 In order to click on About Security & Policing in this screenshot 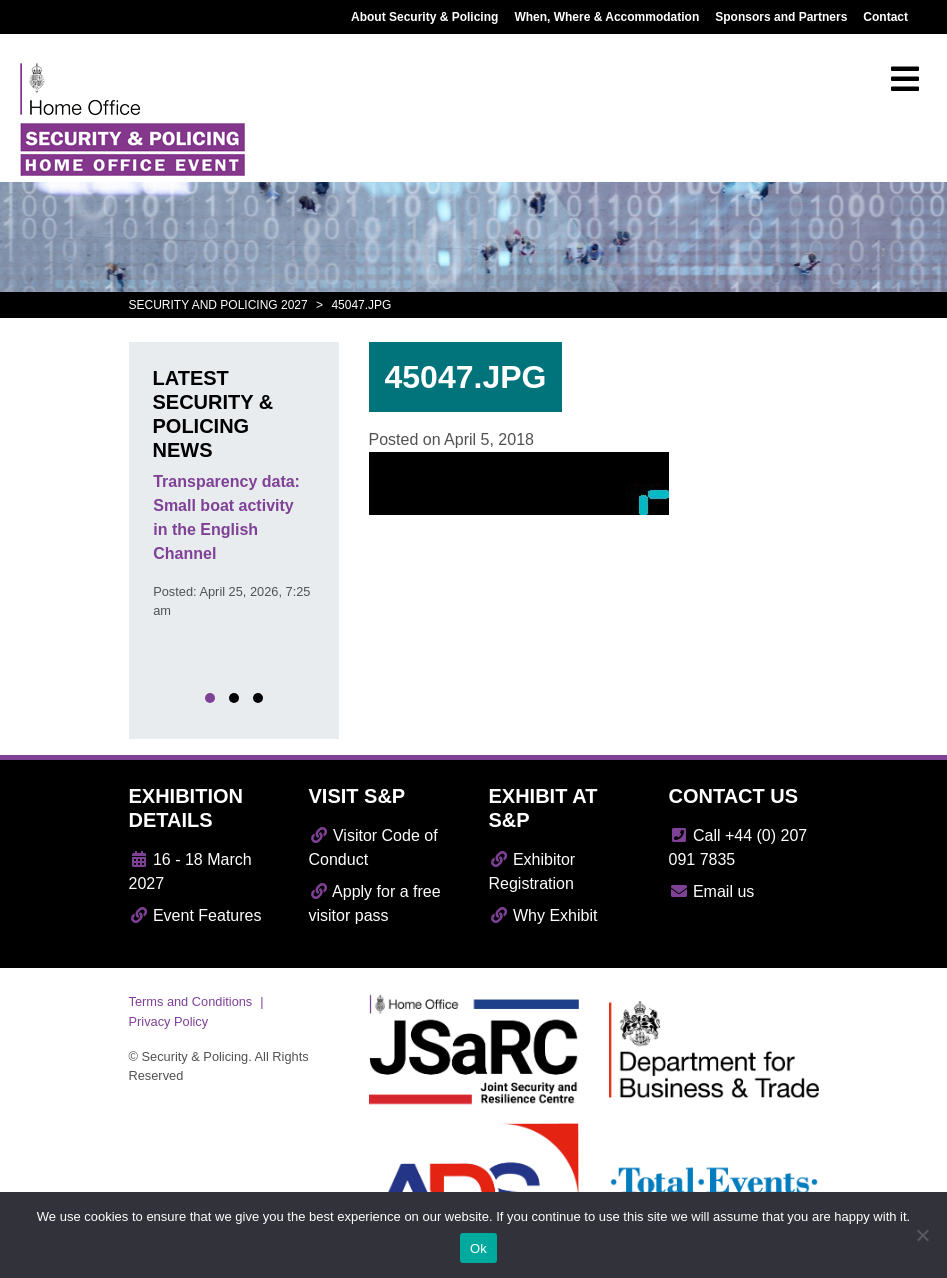, I will do `click(424, 17)`.